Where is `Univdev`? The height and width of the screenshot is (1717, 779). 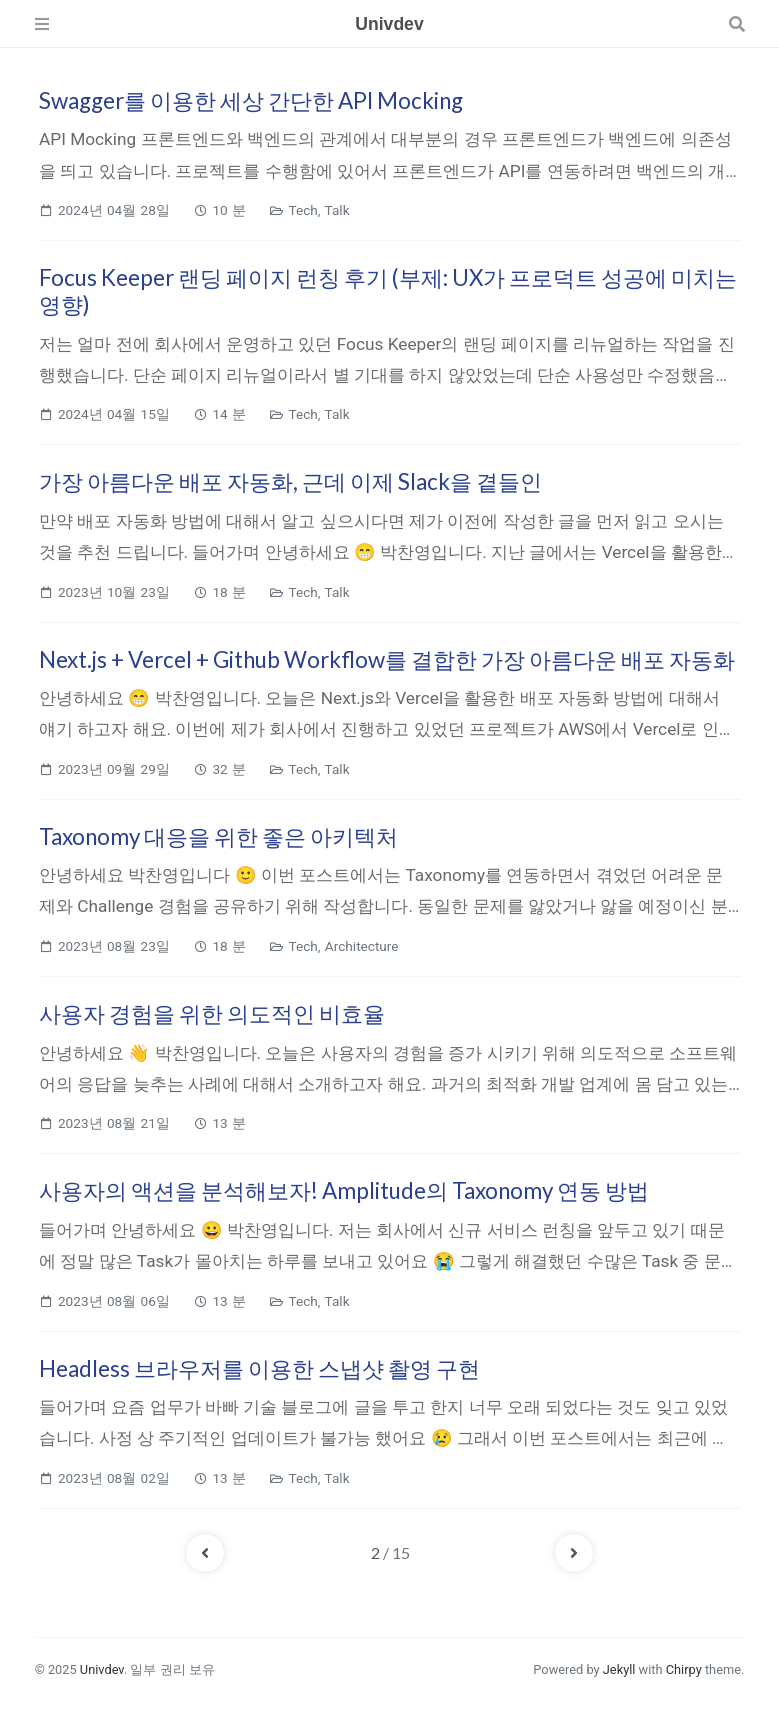
Univdev is located at coordinates (102, 1669).